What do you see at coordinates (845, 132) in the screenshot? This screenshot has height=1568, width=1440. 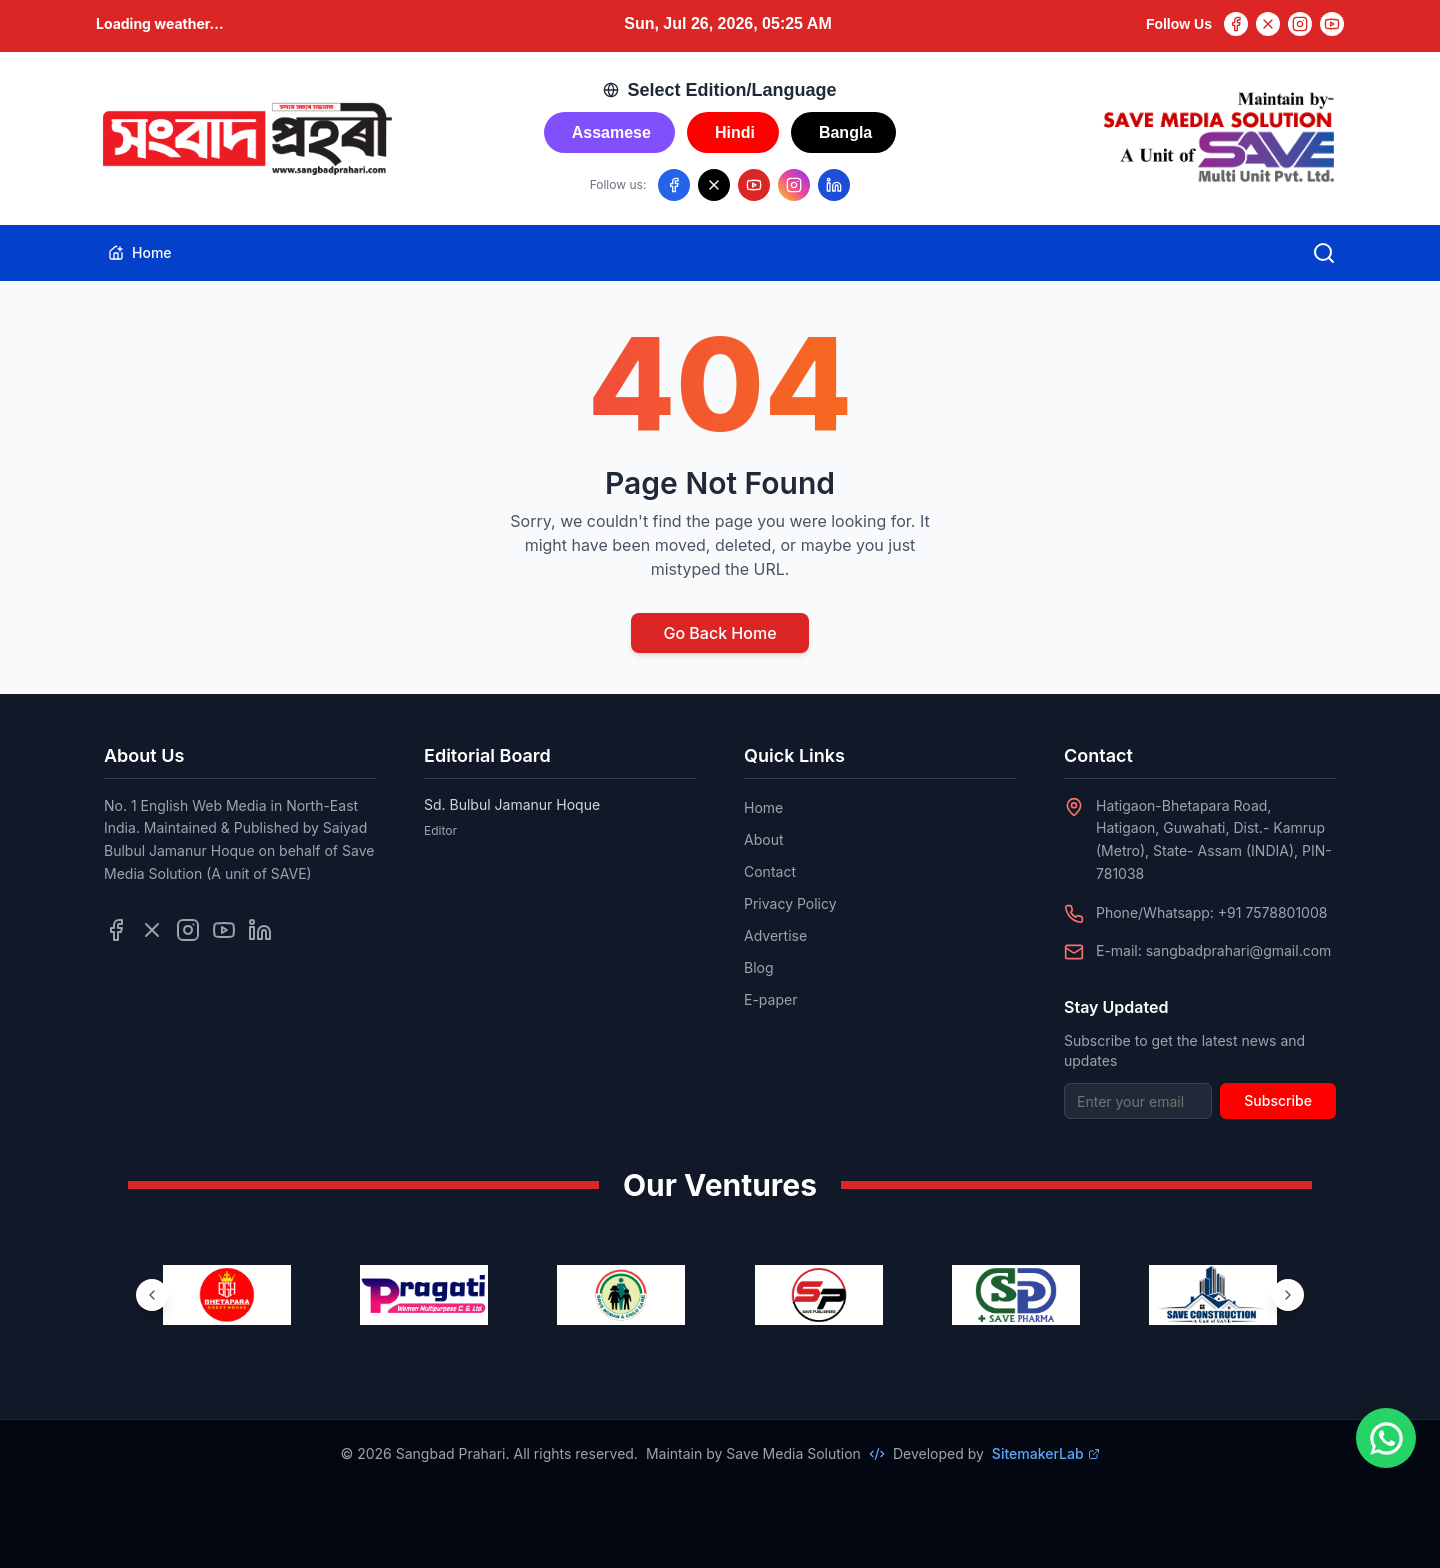 I see `Bangla` at bounding box center [845, 132].